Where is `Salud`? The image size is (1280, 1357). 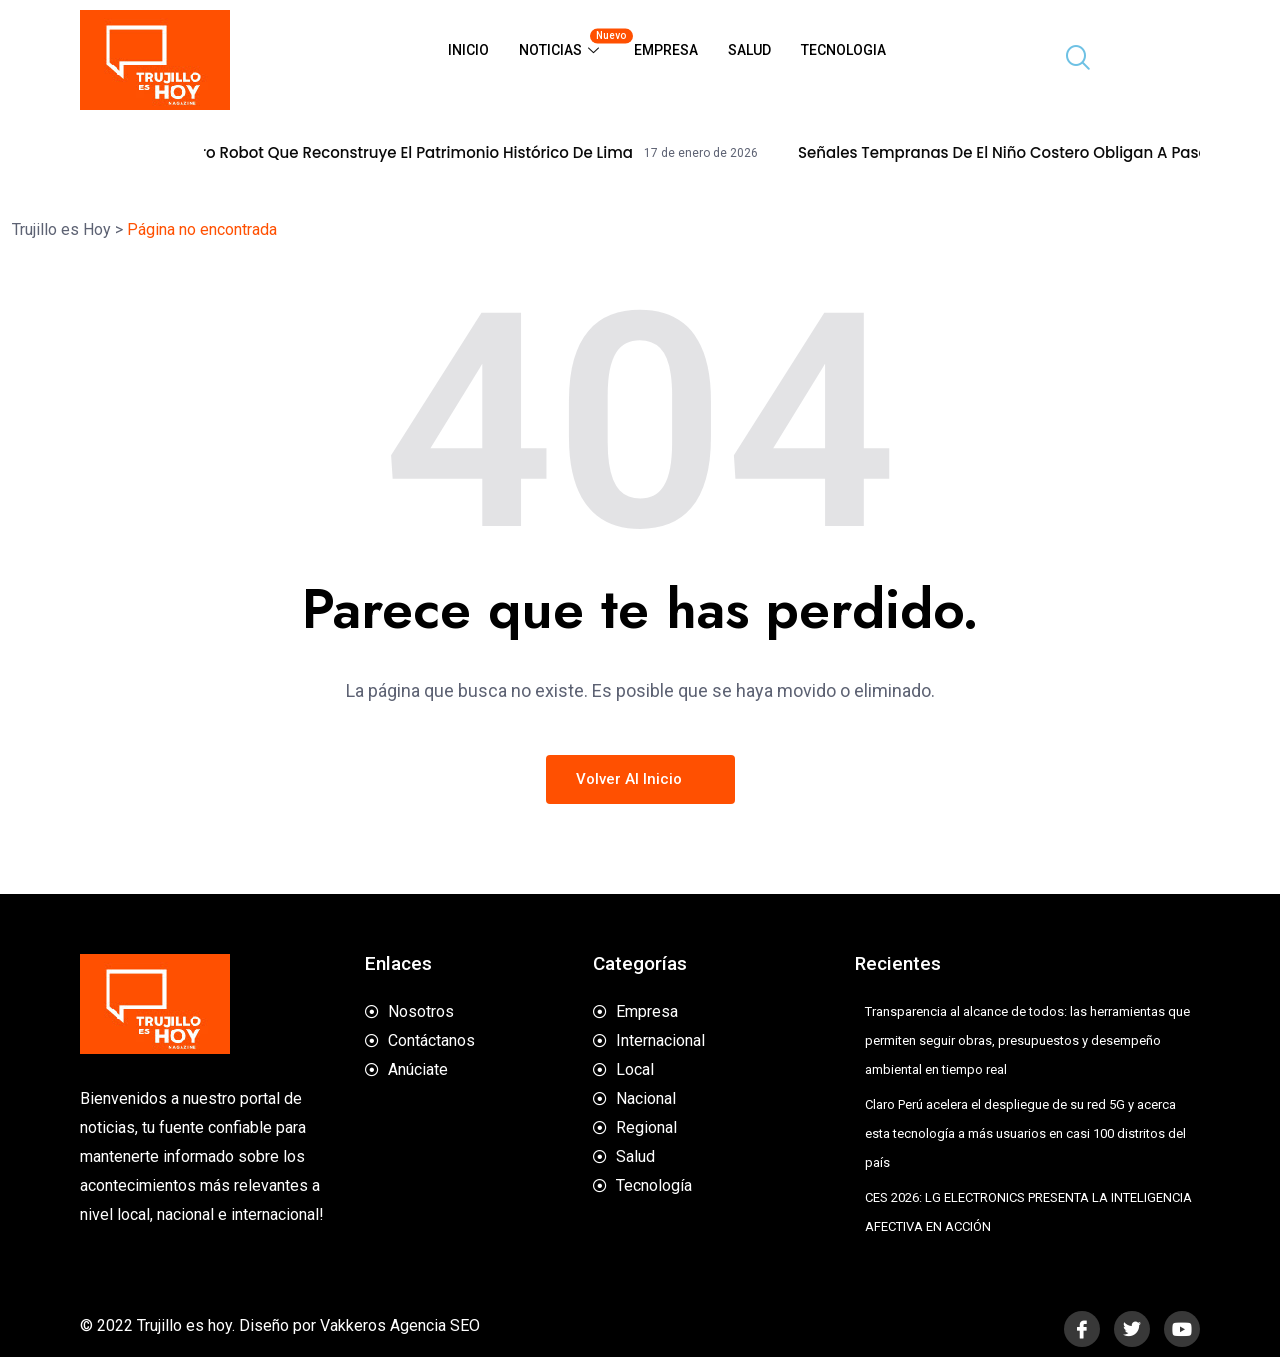
Salud is located at coordinates (749, 50).